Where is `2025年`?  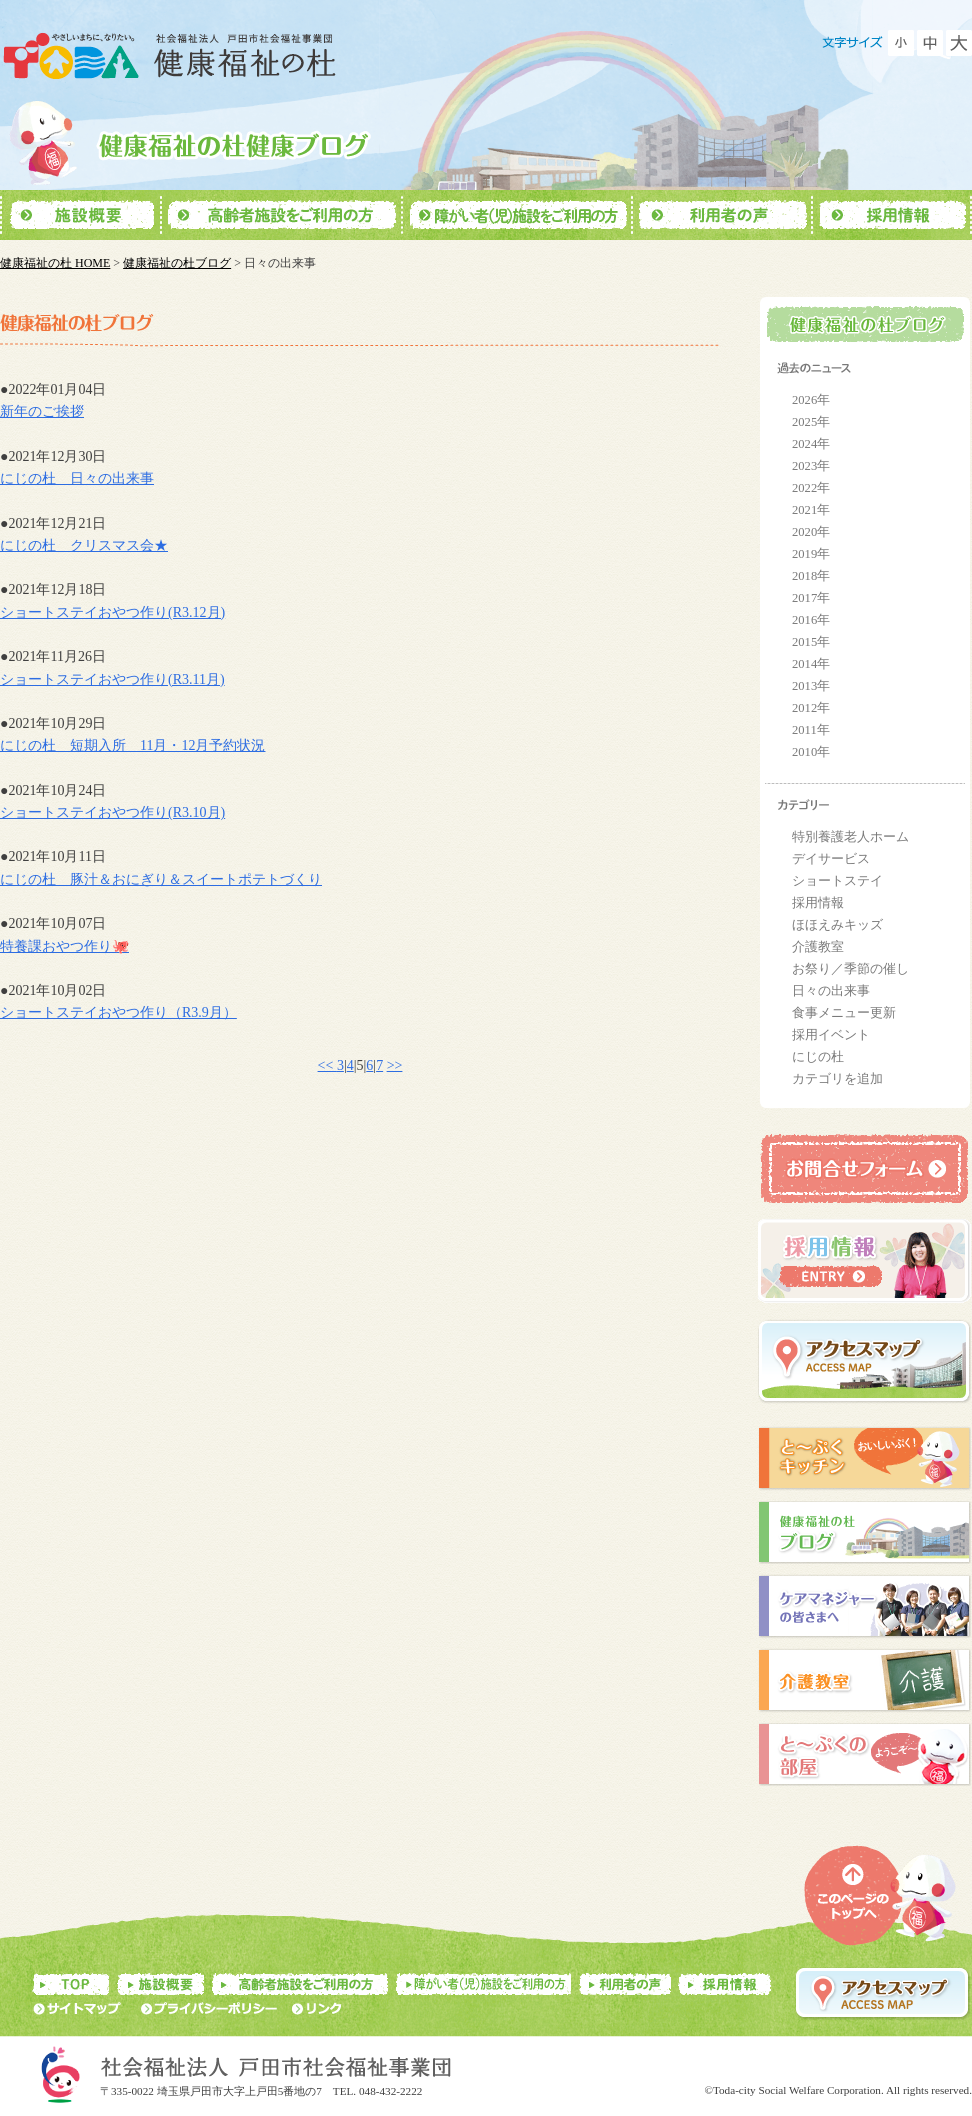
2025年 is located at coordinates (811, 422).